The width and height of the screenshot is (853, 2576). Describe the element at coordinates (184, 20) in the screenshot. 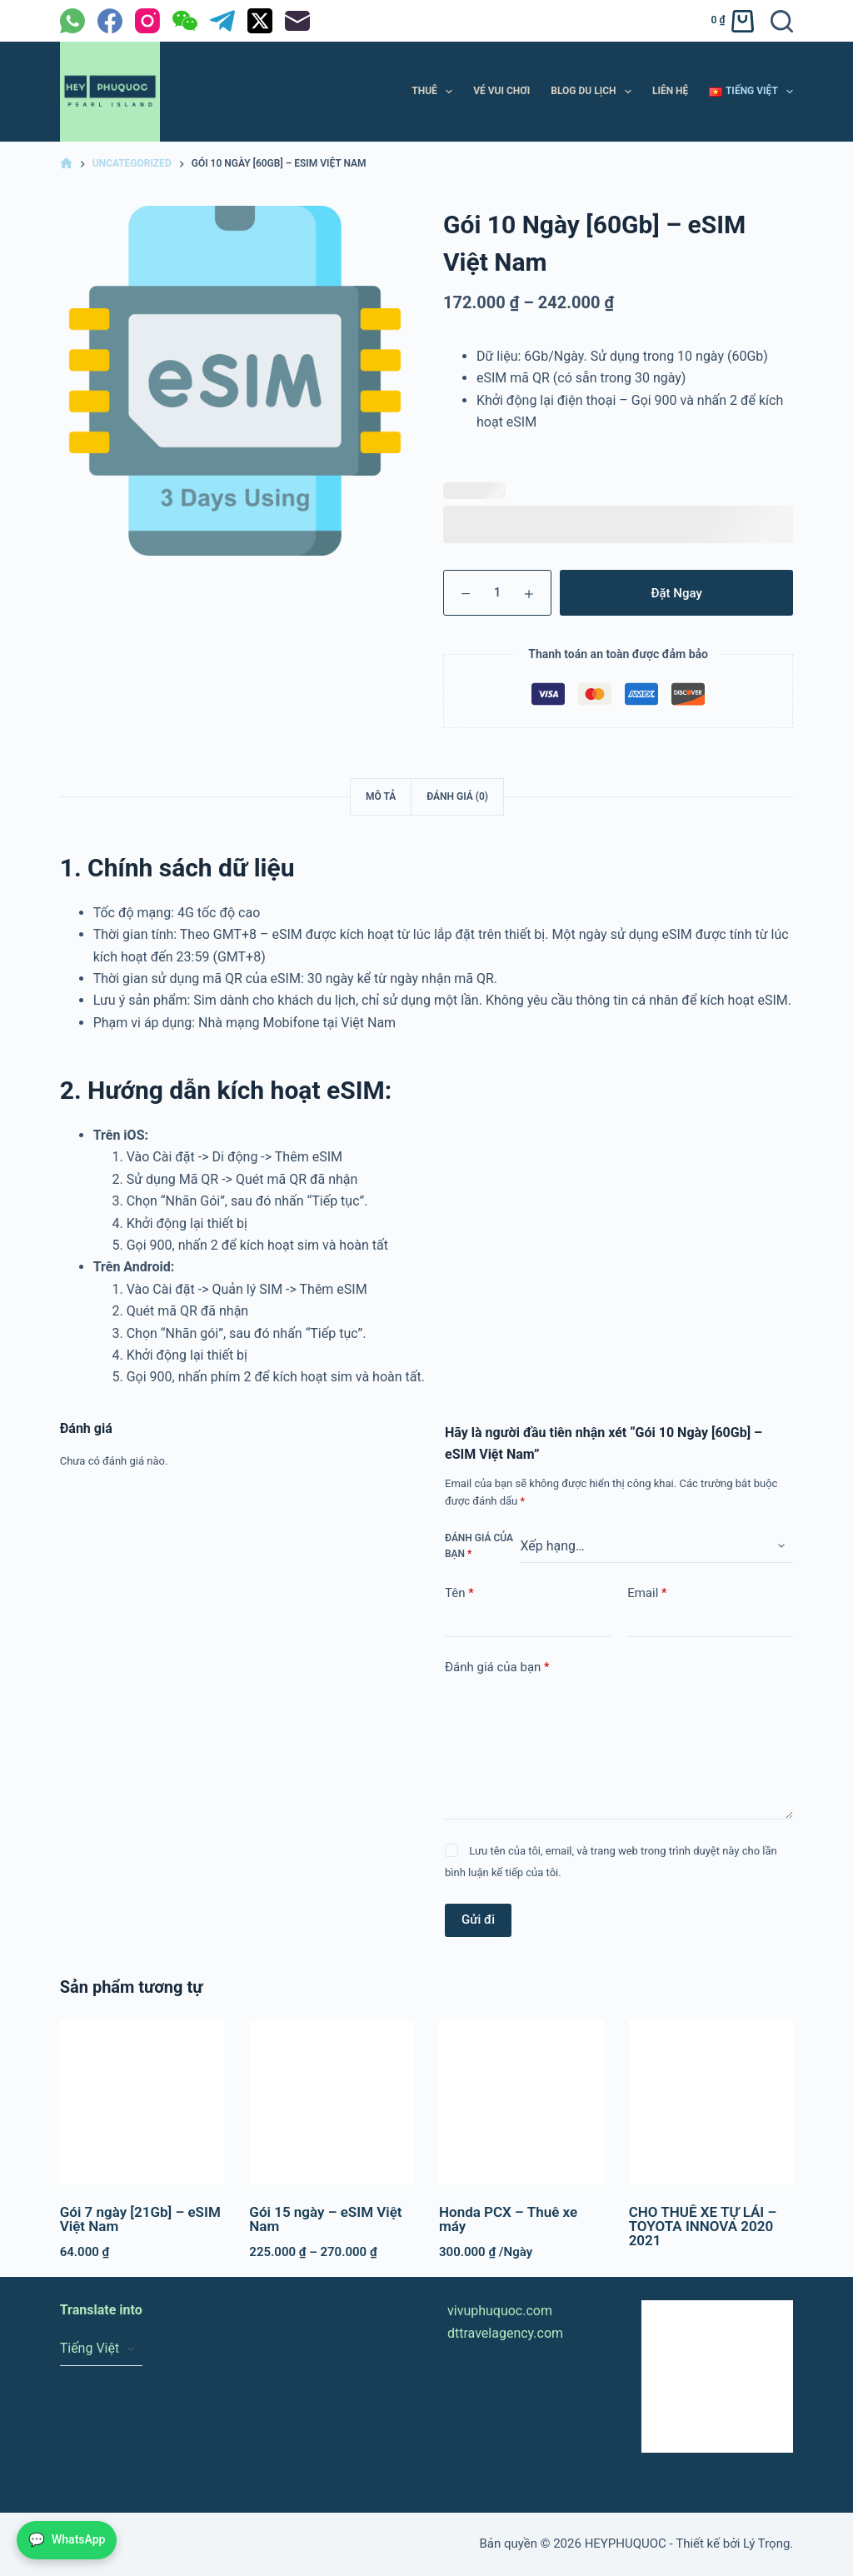

I see `[WeChat]` at that location.